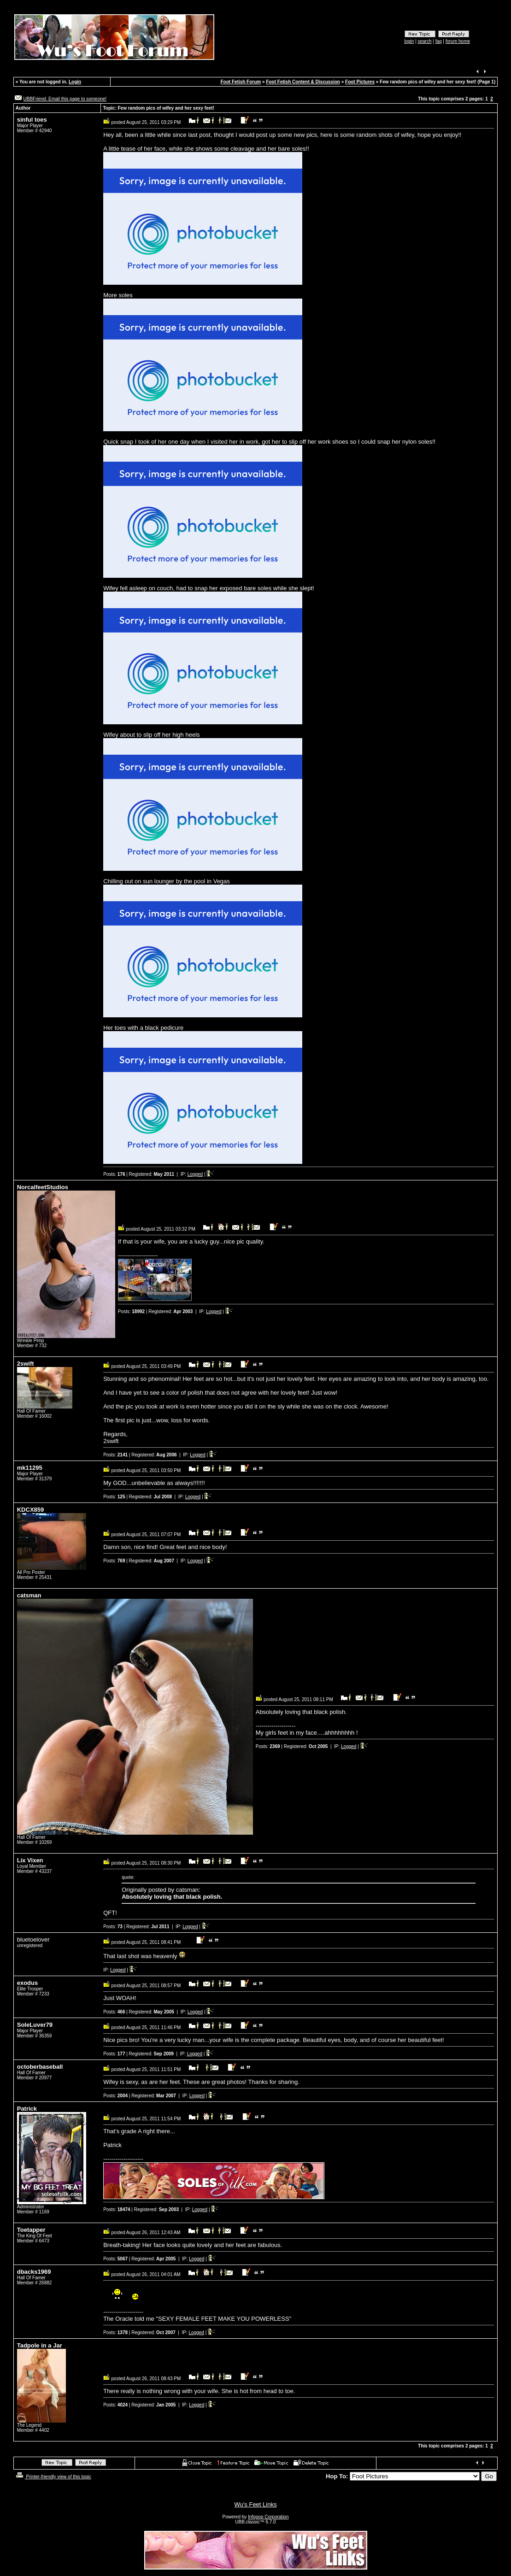  Describe the element at coordinates (409, 41) in the screenshot. I see `login` at that location.